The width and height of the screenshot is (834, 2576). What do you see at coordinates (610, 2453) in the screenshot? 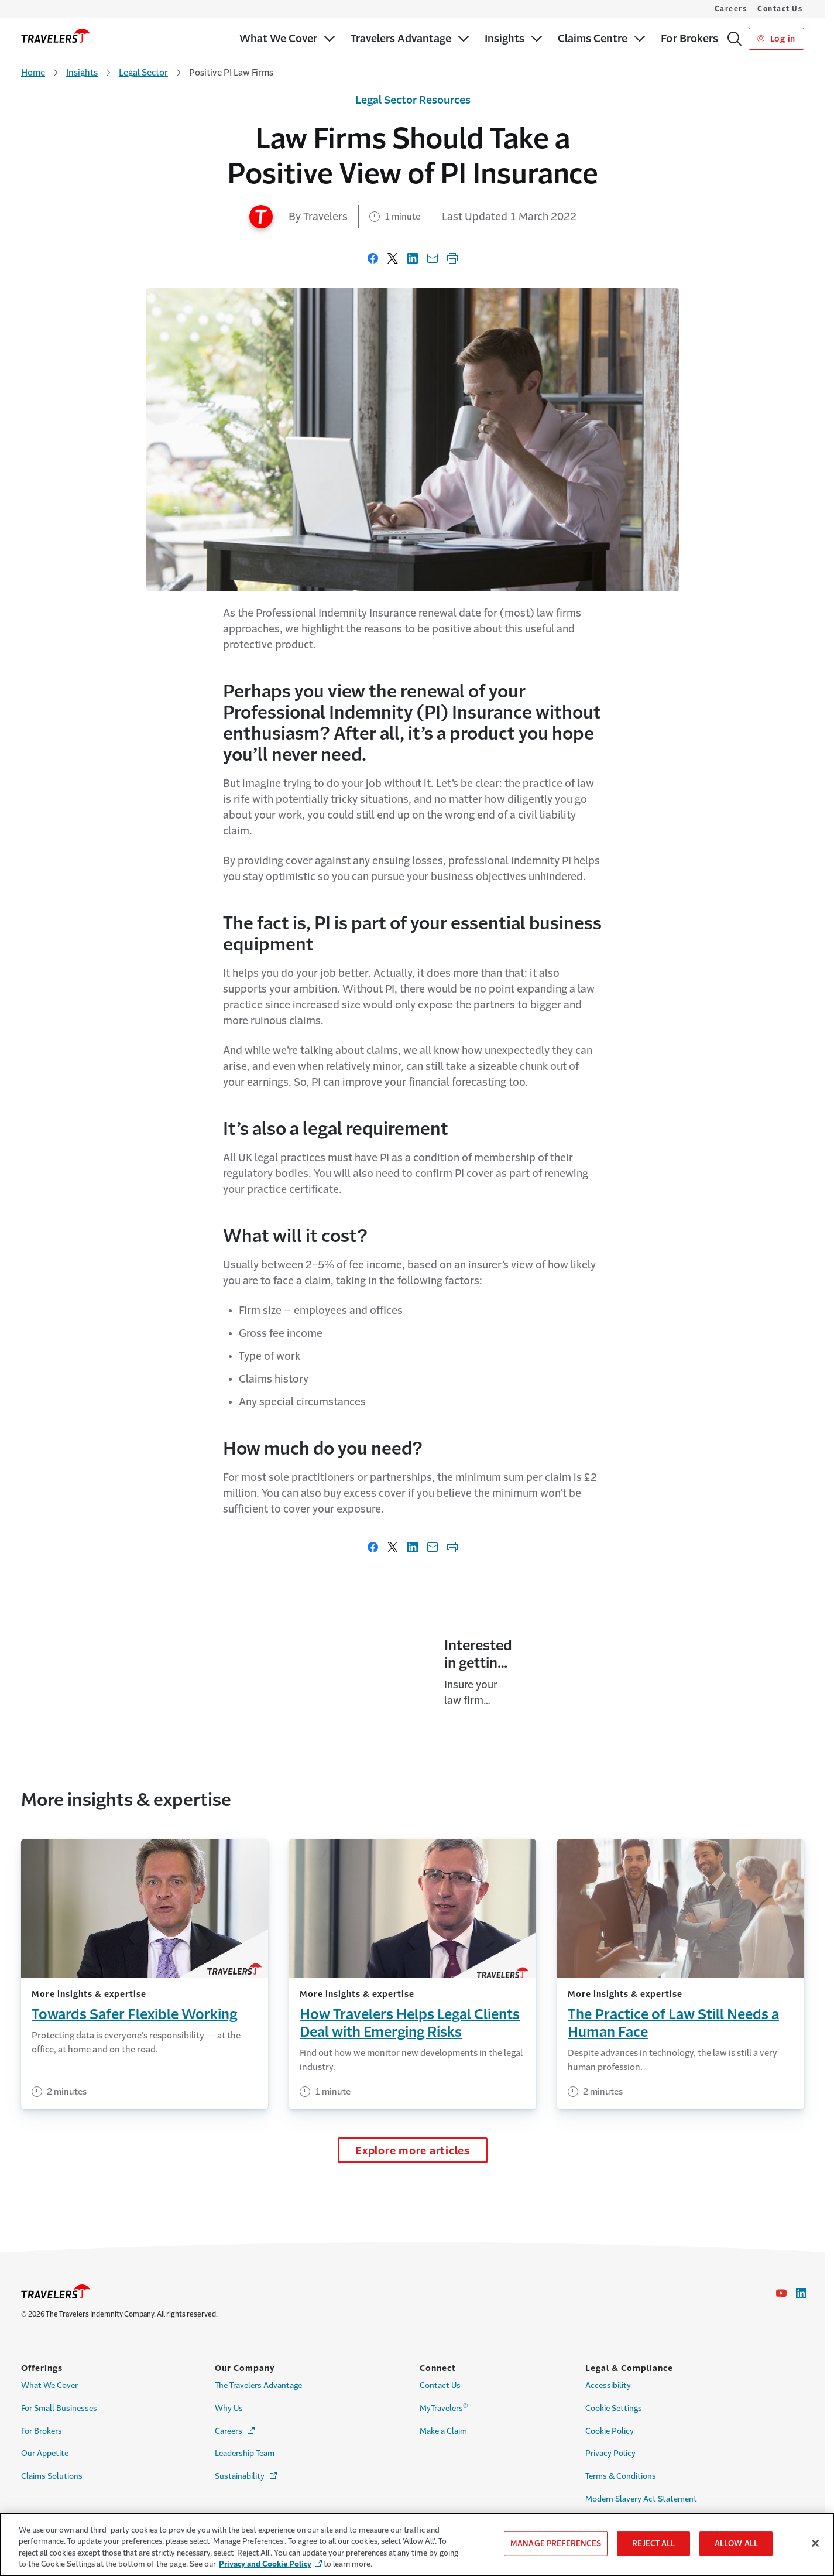
I see `Privacy Policy [Link to Privacy Policy Page]` at bounding box center [610, 2453].